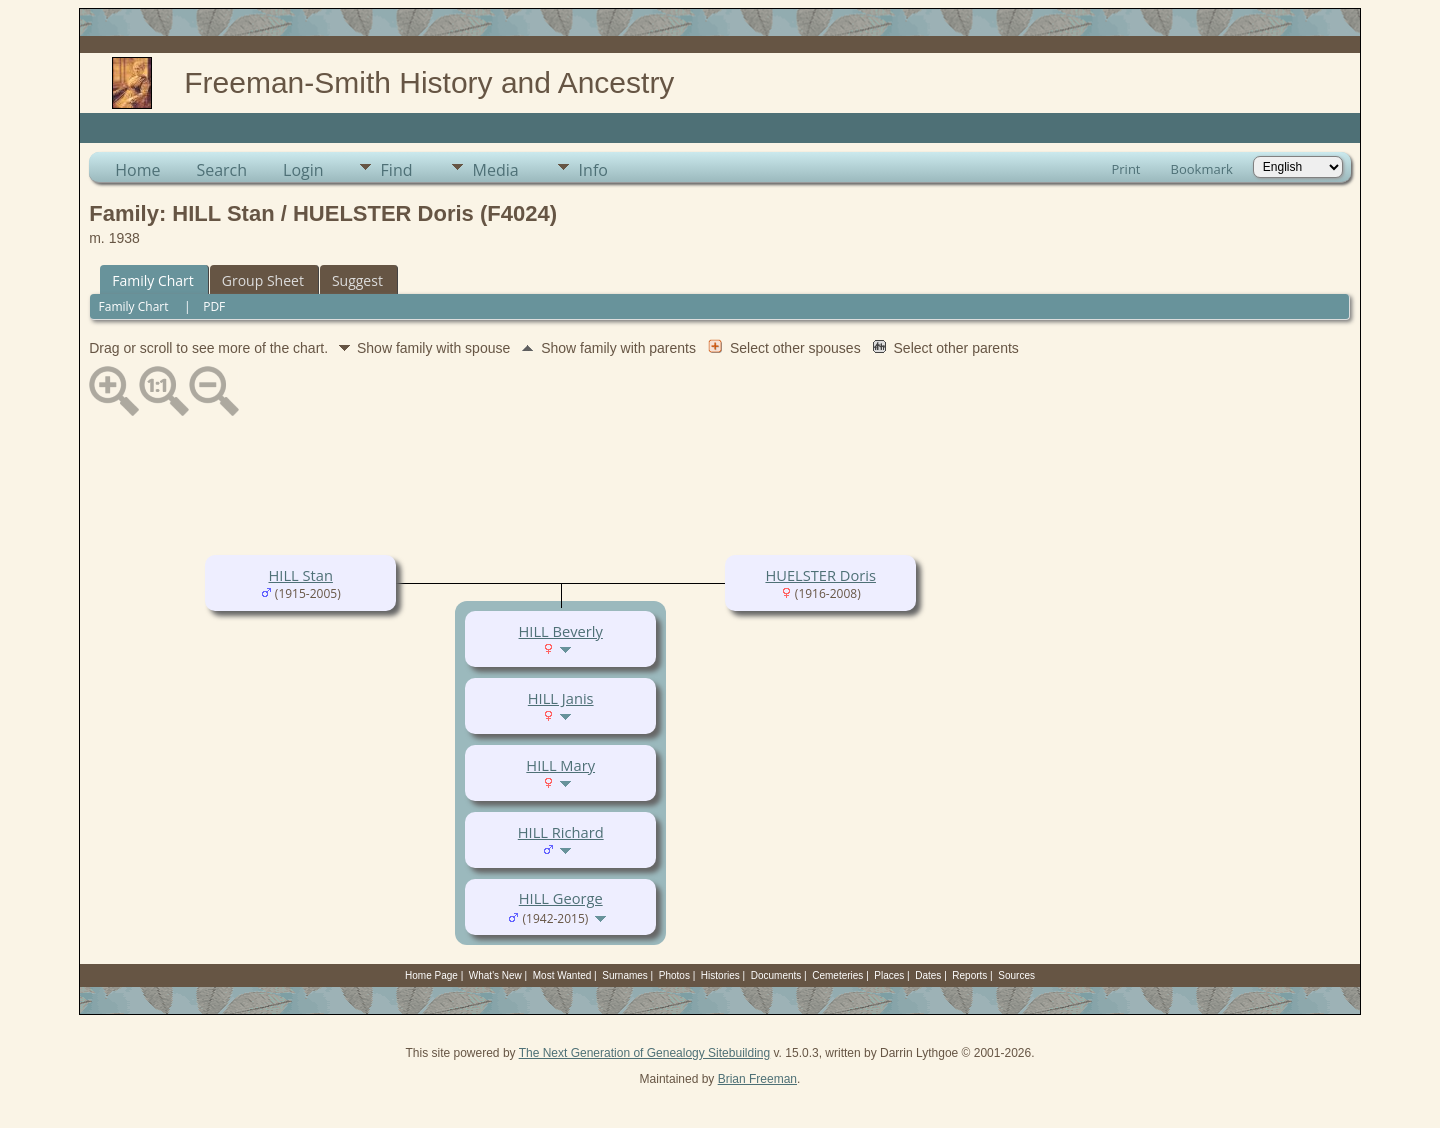 The height and width of the screenshot is (1128, 1440). I want to click on Reports, so click(969, 975).